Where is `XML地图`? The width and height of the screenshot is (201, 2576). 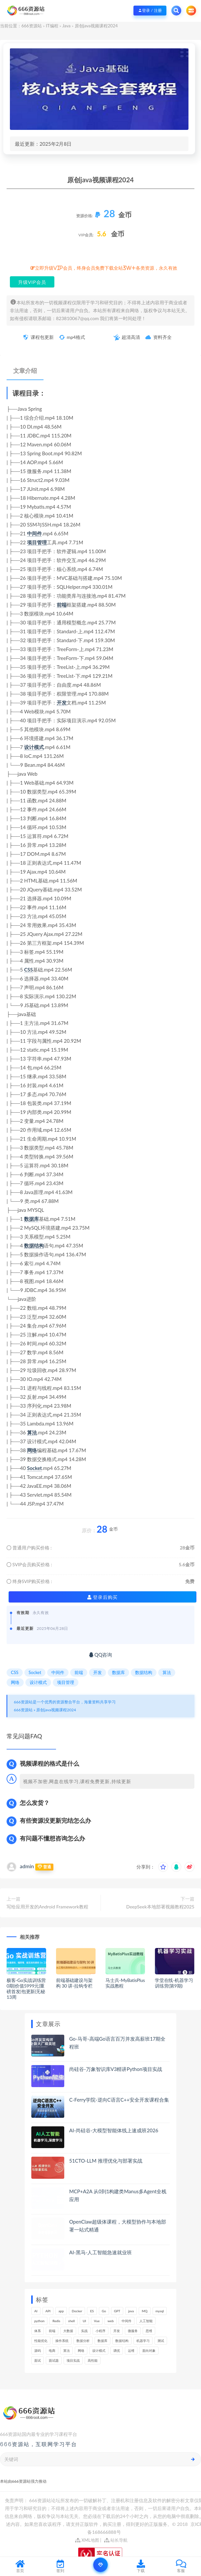 XML地图 is located at coordinates (87, 2540).